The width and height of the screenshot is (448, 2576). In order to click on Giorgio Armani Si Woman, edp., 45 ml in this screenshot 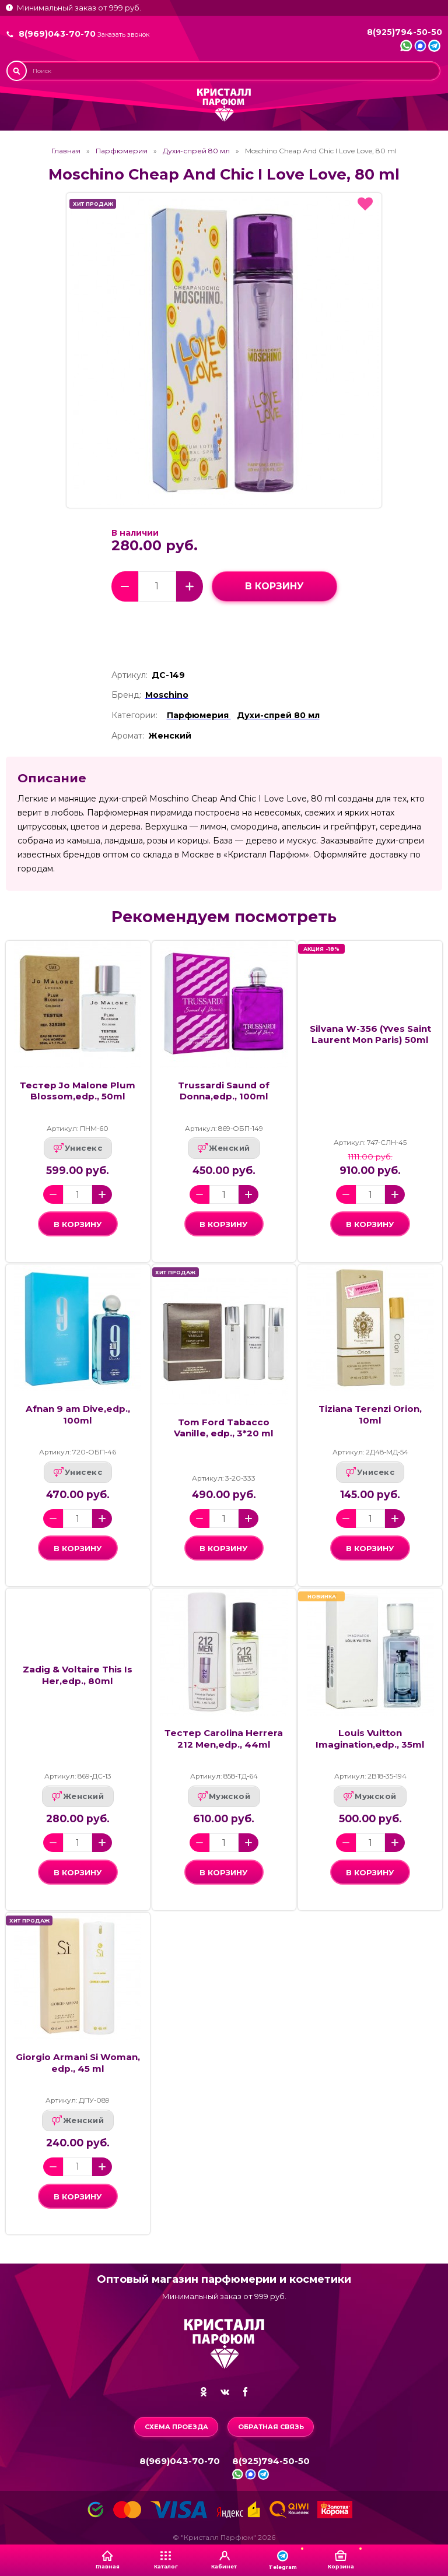, I will do `click(78, 2062)`.